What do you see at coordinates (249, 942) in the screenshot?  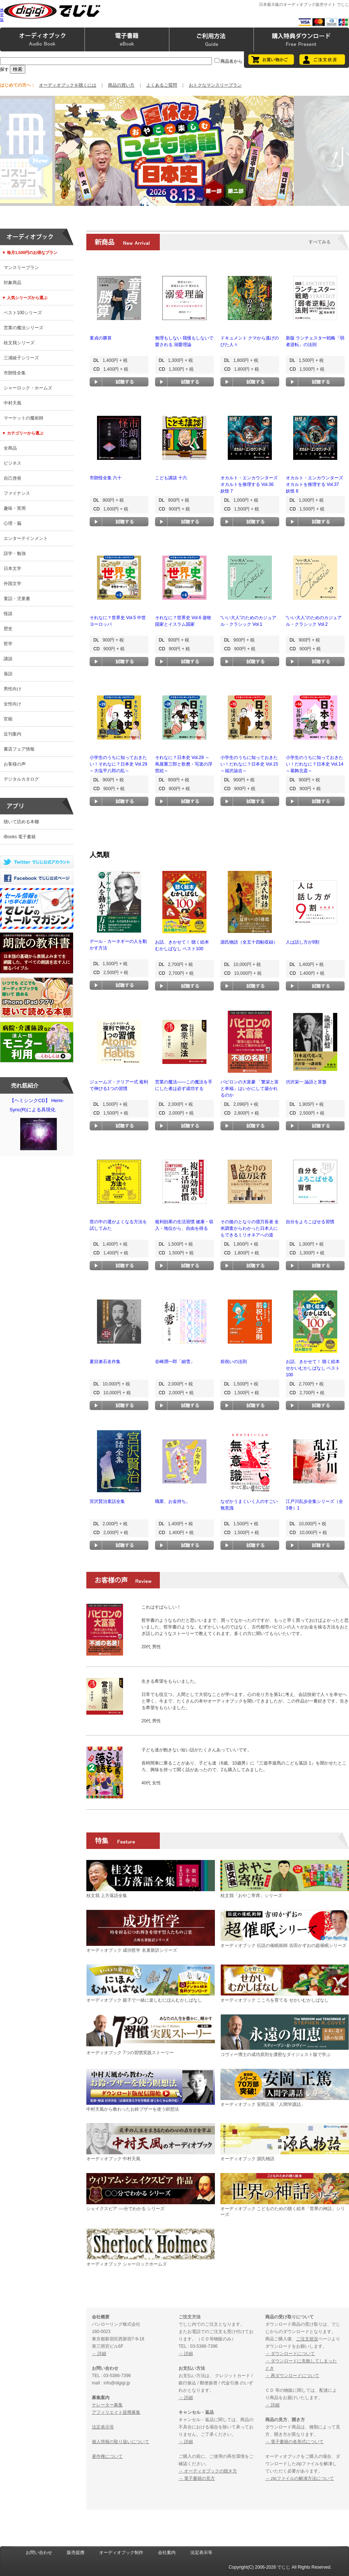 I see `源氏物語（全五十四帖収録）` at bounding box center [249, 942].